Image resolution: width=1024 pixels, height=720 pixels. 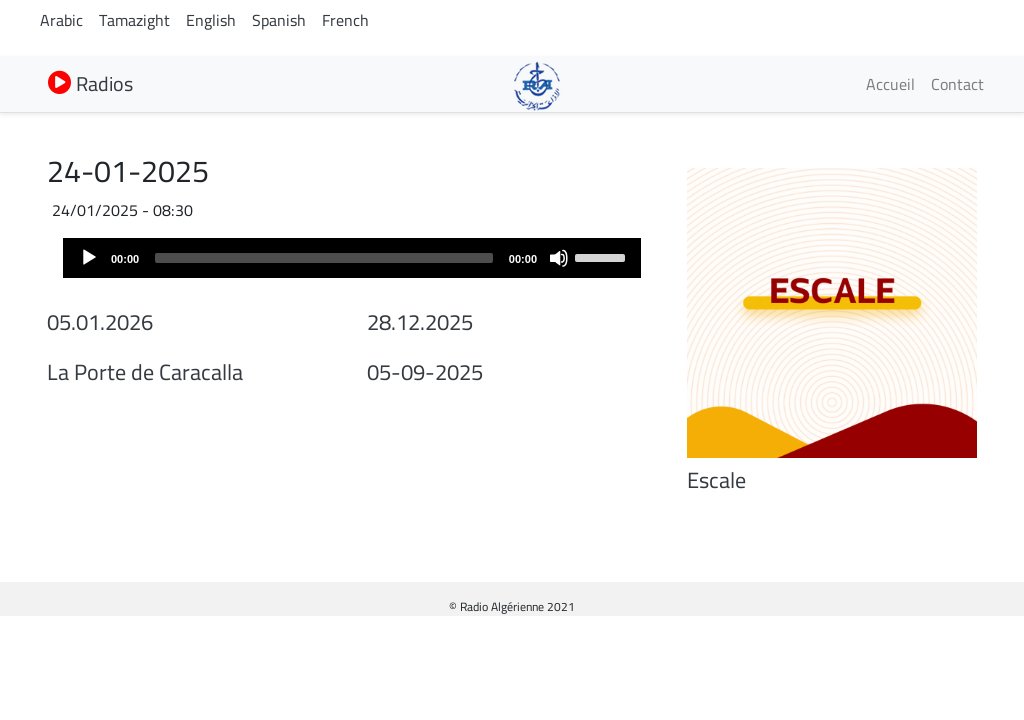 I want to click on [application], so click(x=352, y=258).